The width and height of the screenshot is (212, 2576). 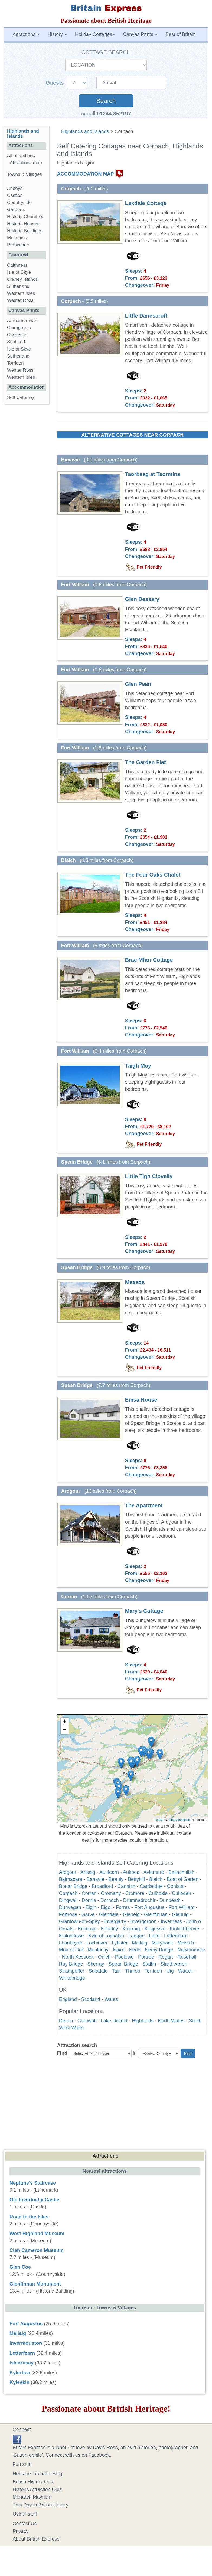 What do you see at coordinates (95, 34) in the screenshot?
I see `Holiday Cottages [button]` at bounding box center [95, 34].